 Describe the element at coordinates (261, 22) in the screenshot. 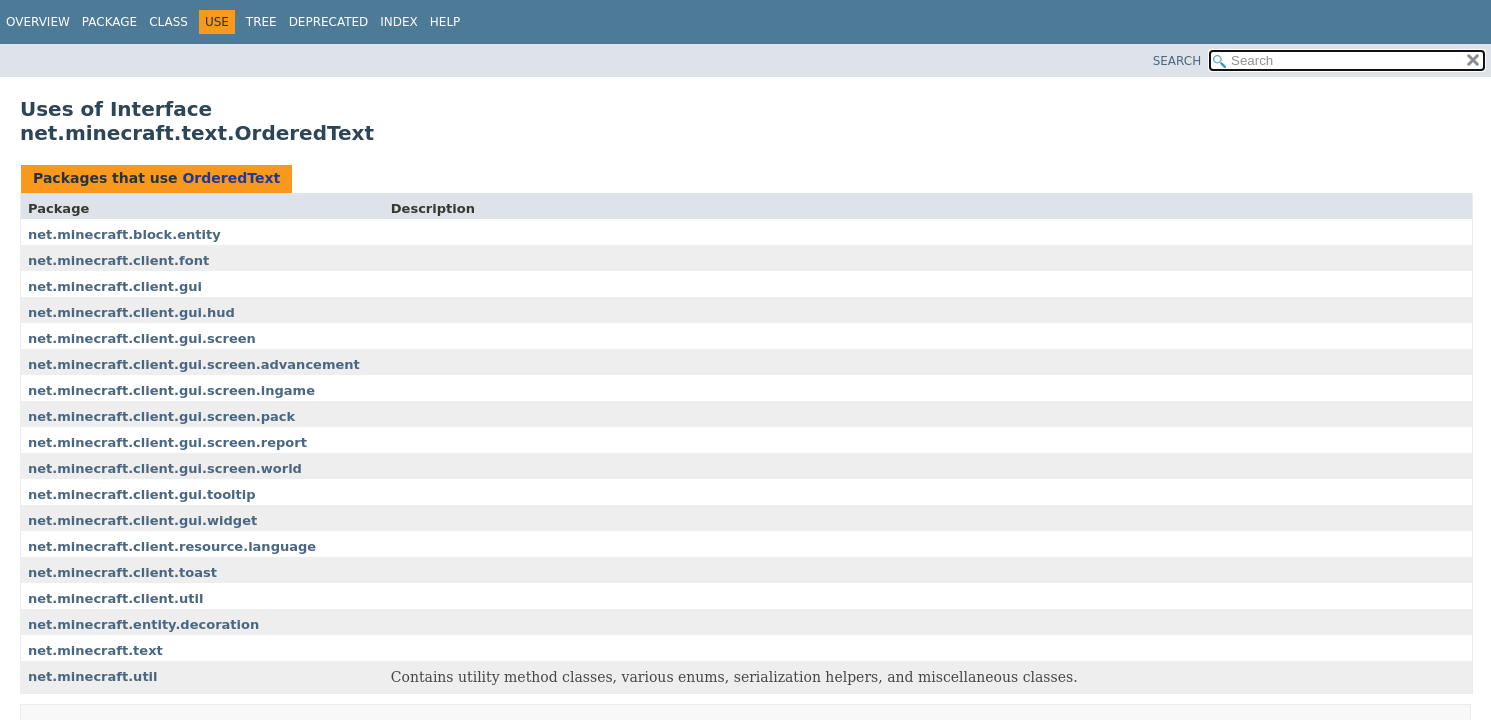

I see `Tree` at that location.